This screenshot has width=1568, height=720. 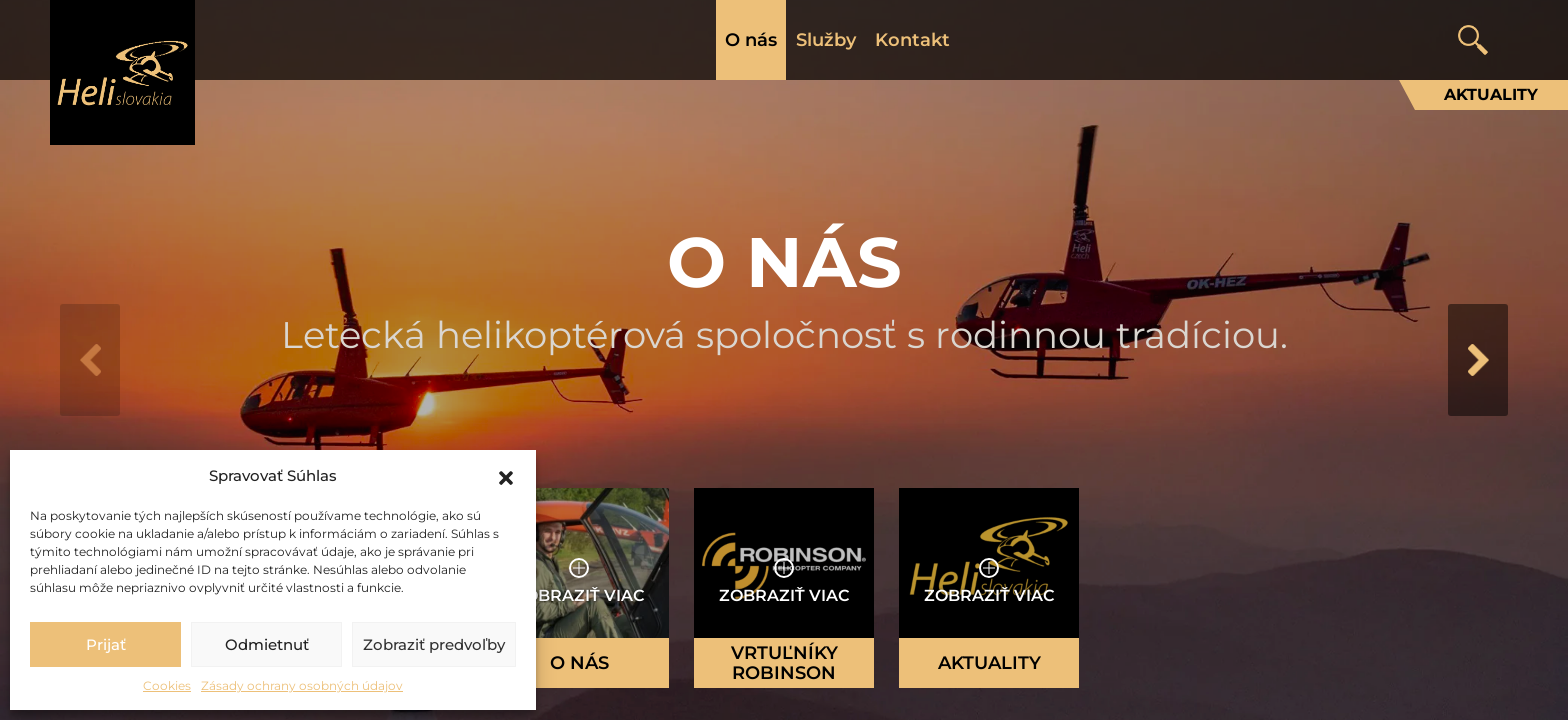 I want to click on Odmietnuť, so click(x=267, y=644).